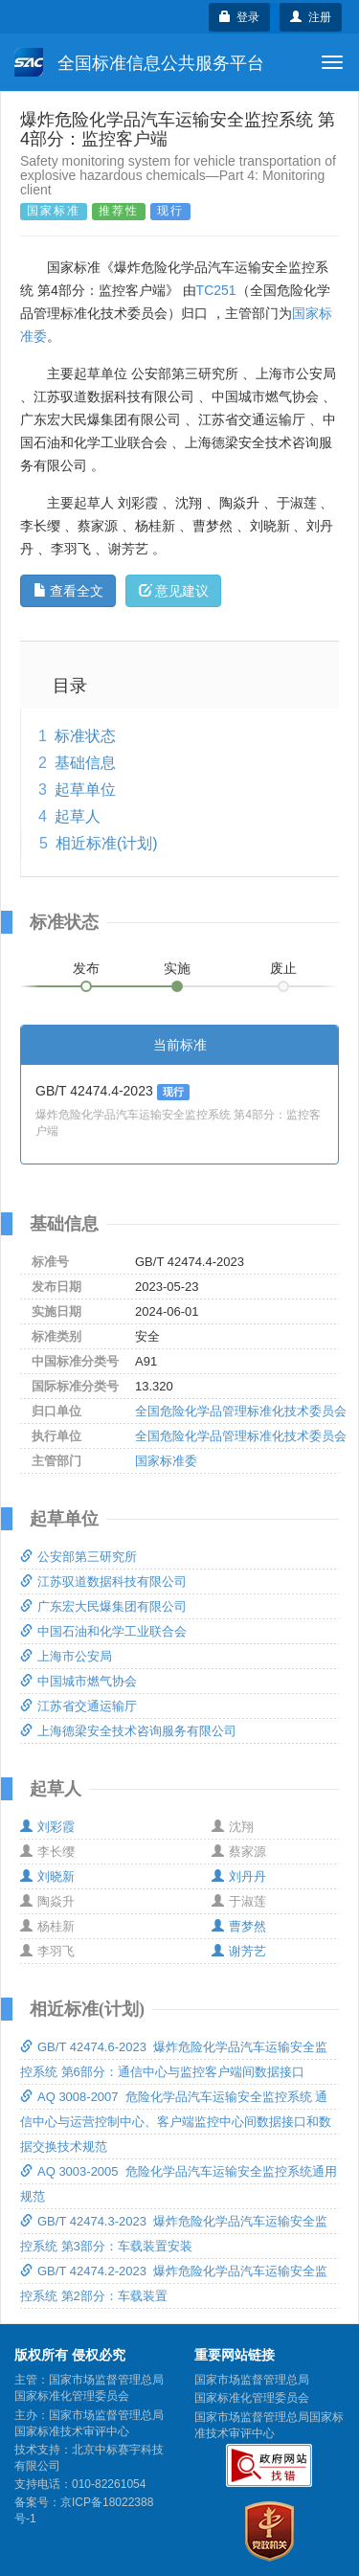 This screenshot has height=2576, width=359. Describe the element at coordinates (103, 1631) in the screenshot. I see `中国石油和化学工业联合会` at that location.